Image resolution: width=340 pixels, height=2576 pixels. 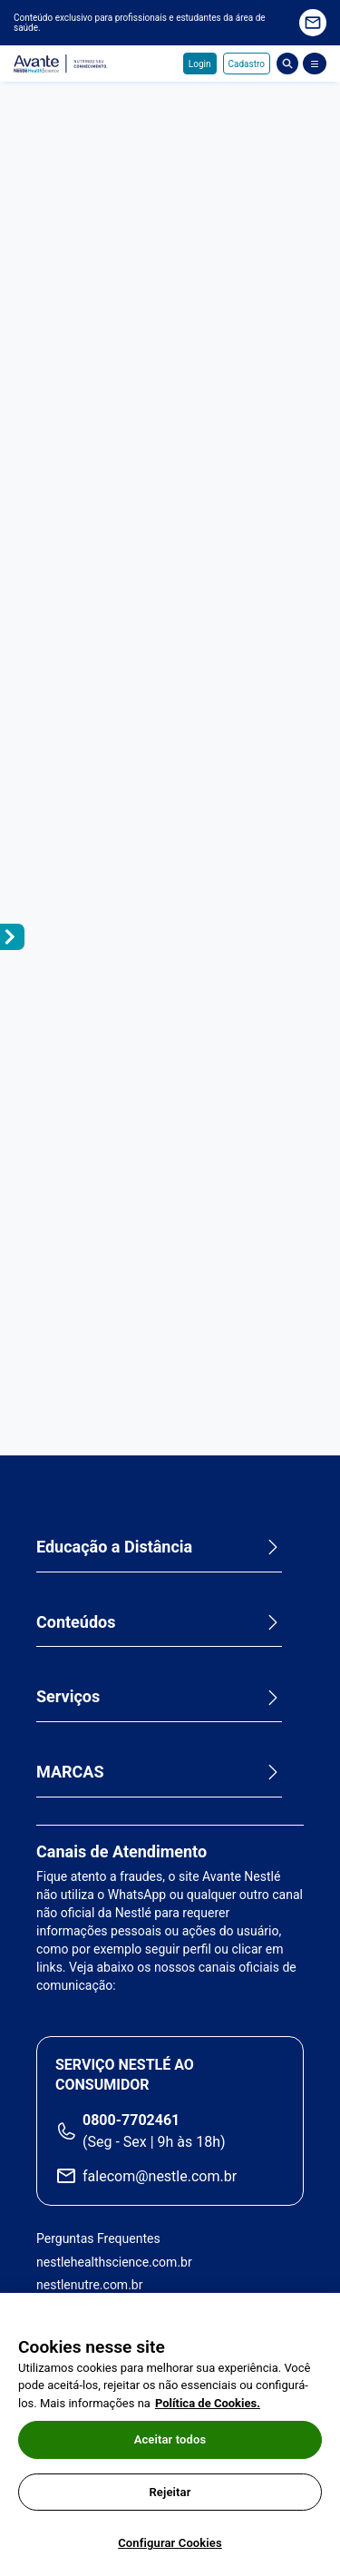 What do you see at coordinates (314, 63) in the screenshot?
I see `[Abrir Menu]` at bounding box center [314, 63].